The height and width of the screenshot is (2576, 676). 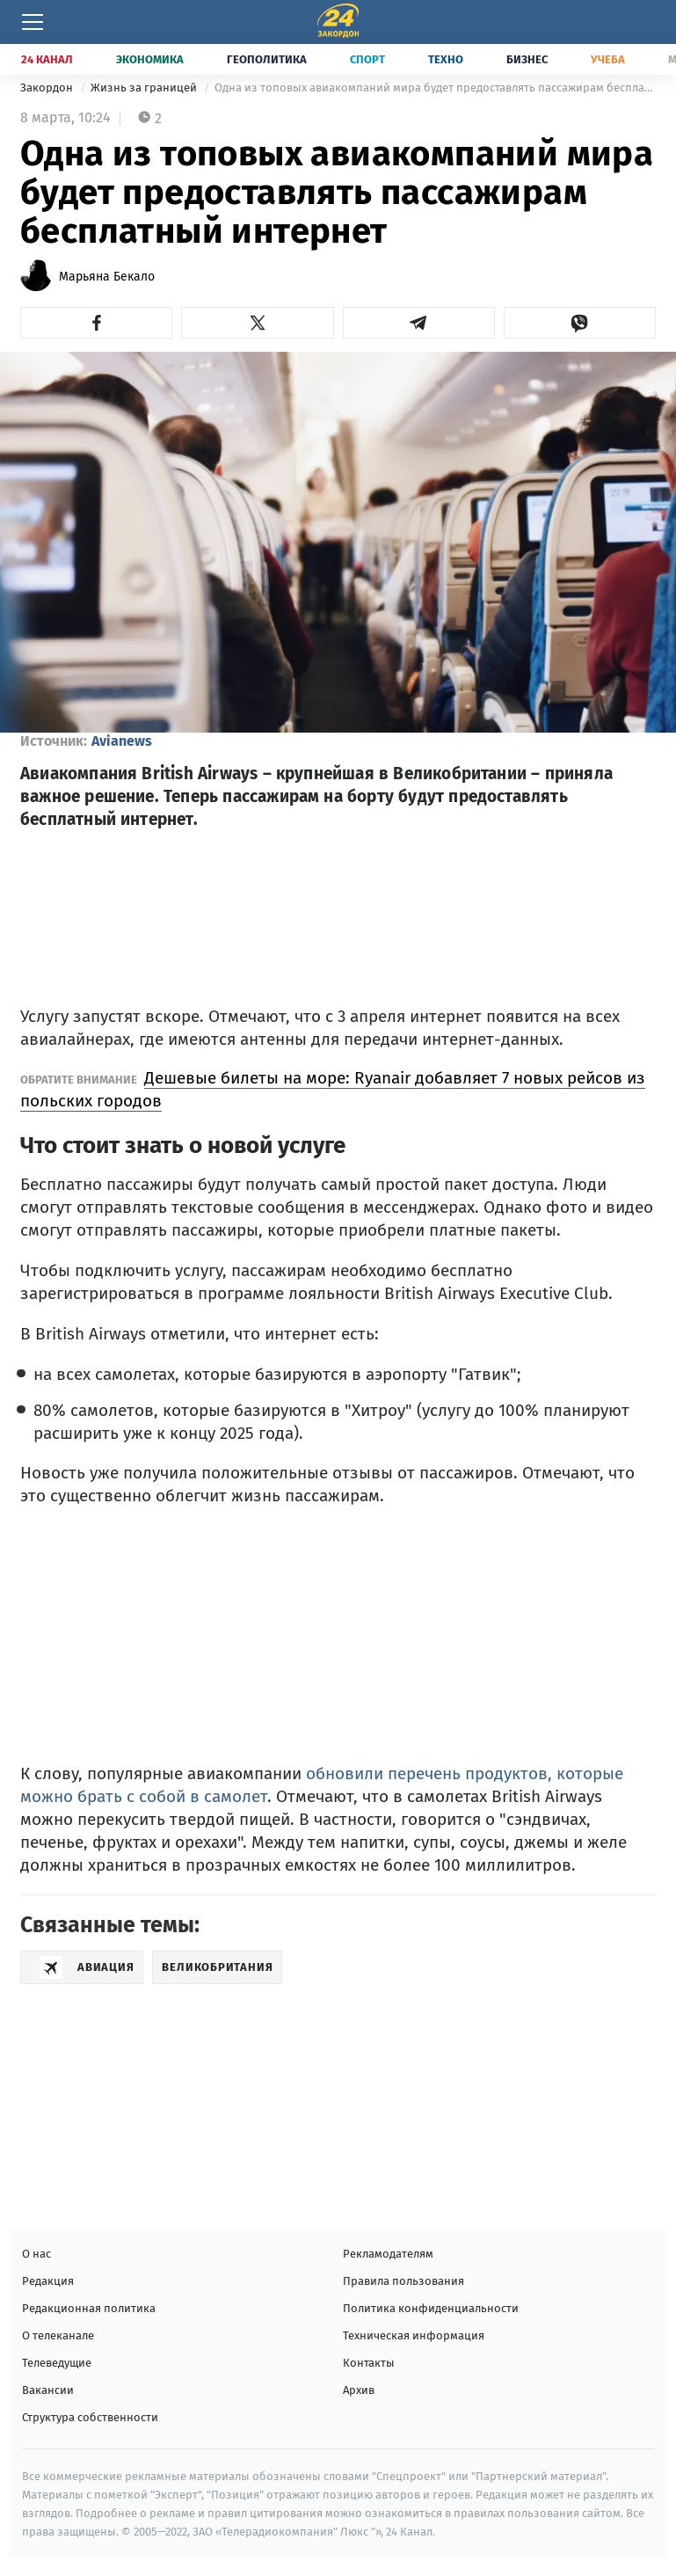 What do you see at coordinates (358, 2390) in the screenshot?
I see `Архив` at bounding box center [358, 2390].